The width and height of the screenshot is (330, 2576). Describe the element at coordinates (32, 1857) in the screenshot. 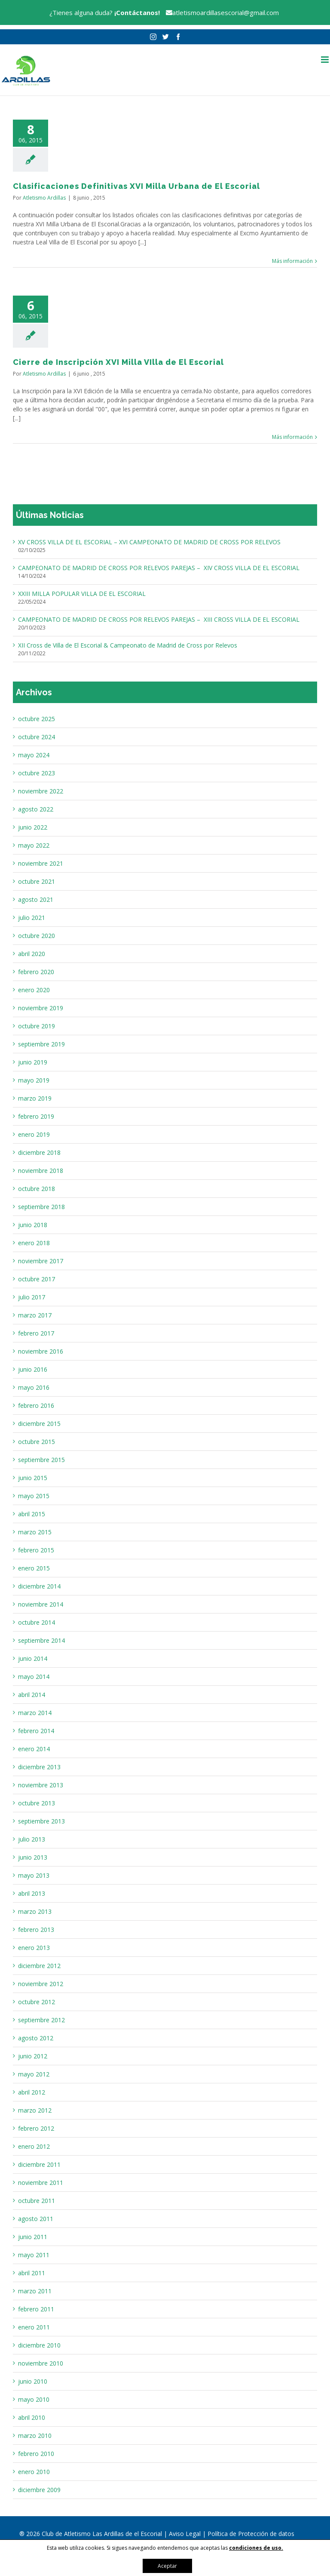

I see `junio 2013` at that location.